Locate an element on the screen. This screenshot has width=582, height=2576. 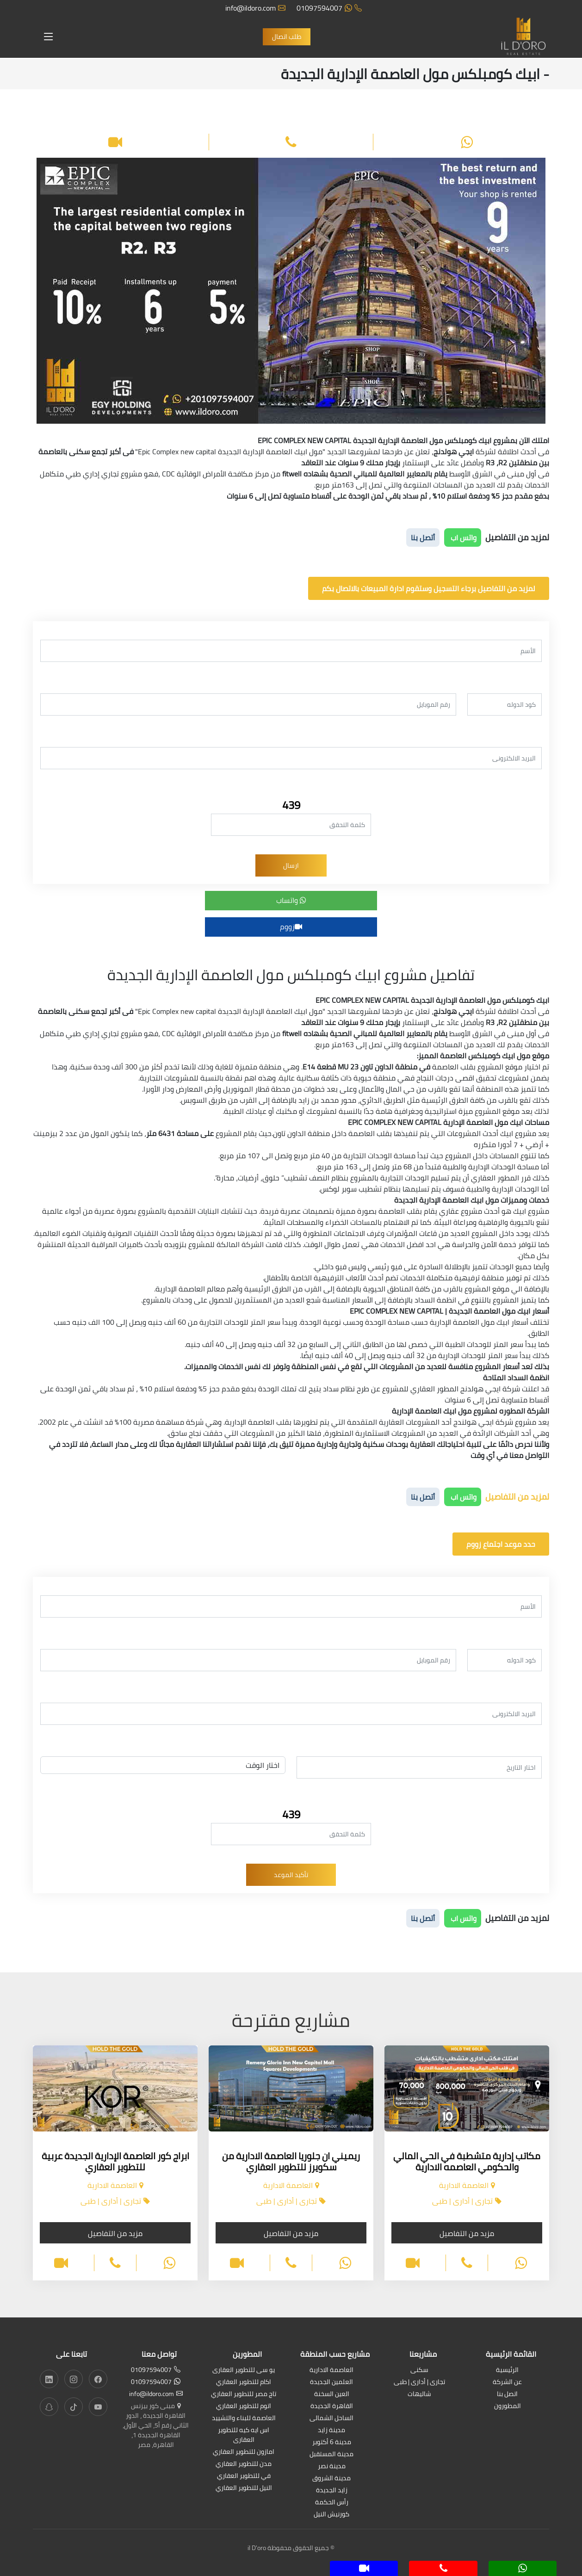
امازون للتطوير العقاري is located at coordinates (243, 2452).